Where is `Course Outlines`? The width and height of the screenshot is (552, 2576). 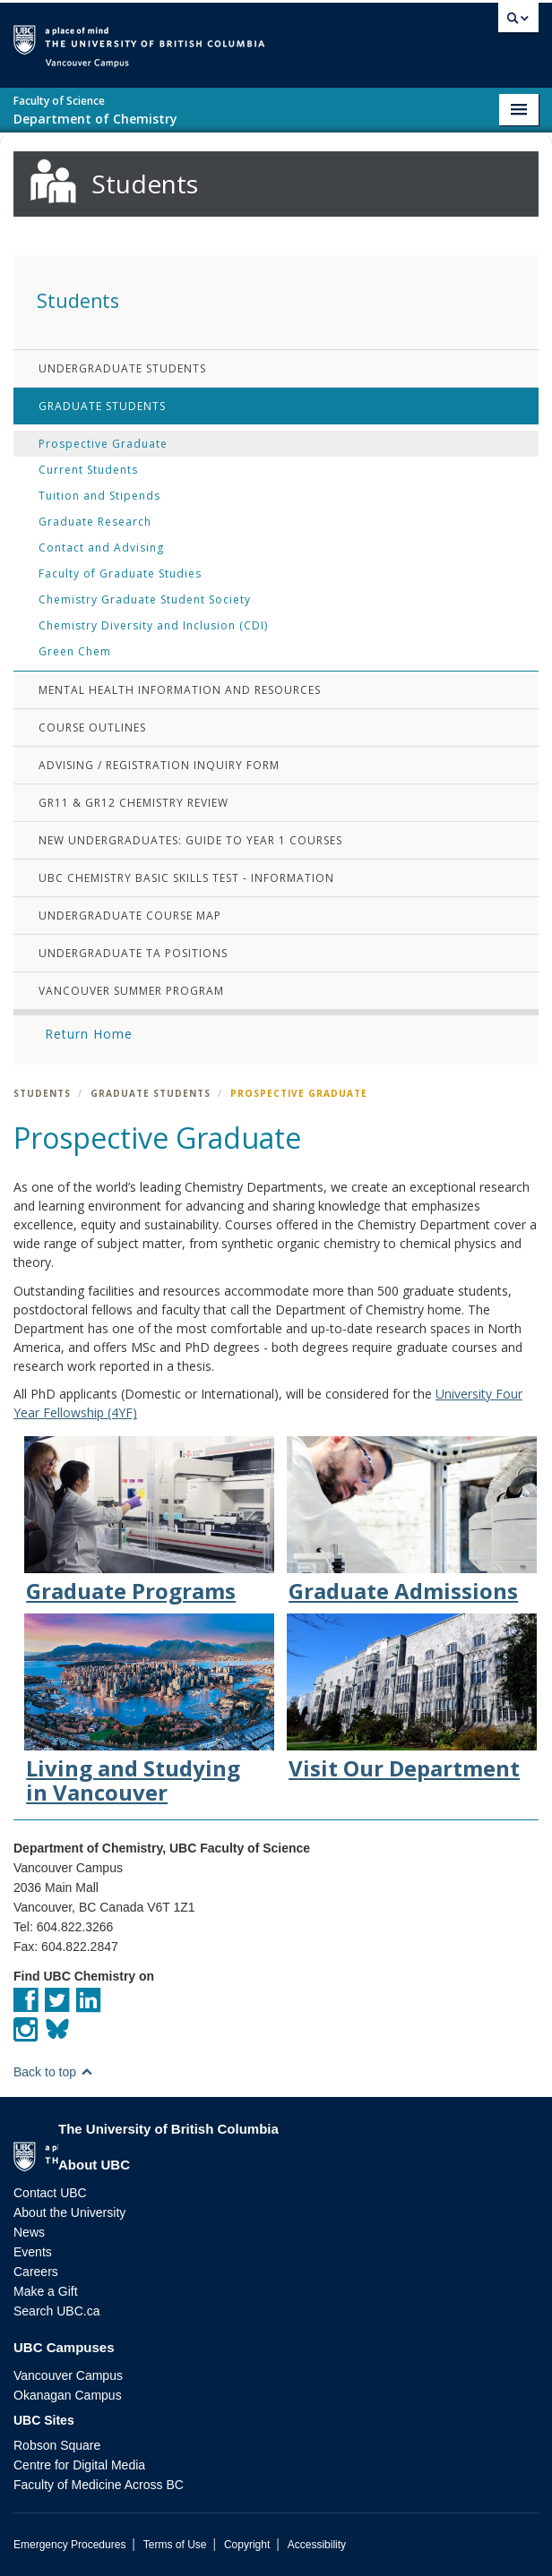 Course Outlines is located at coordinates (92, 727).